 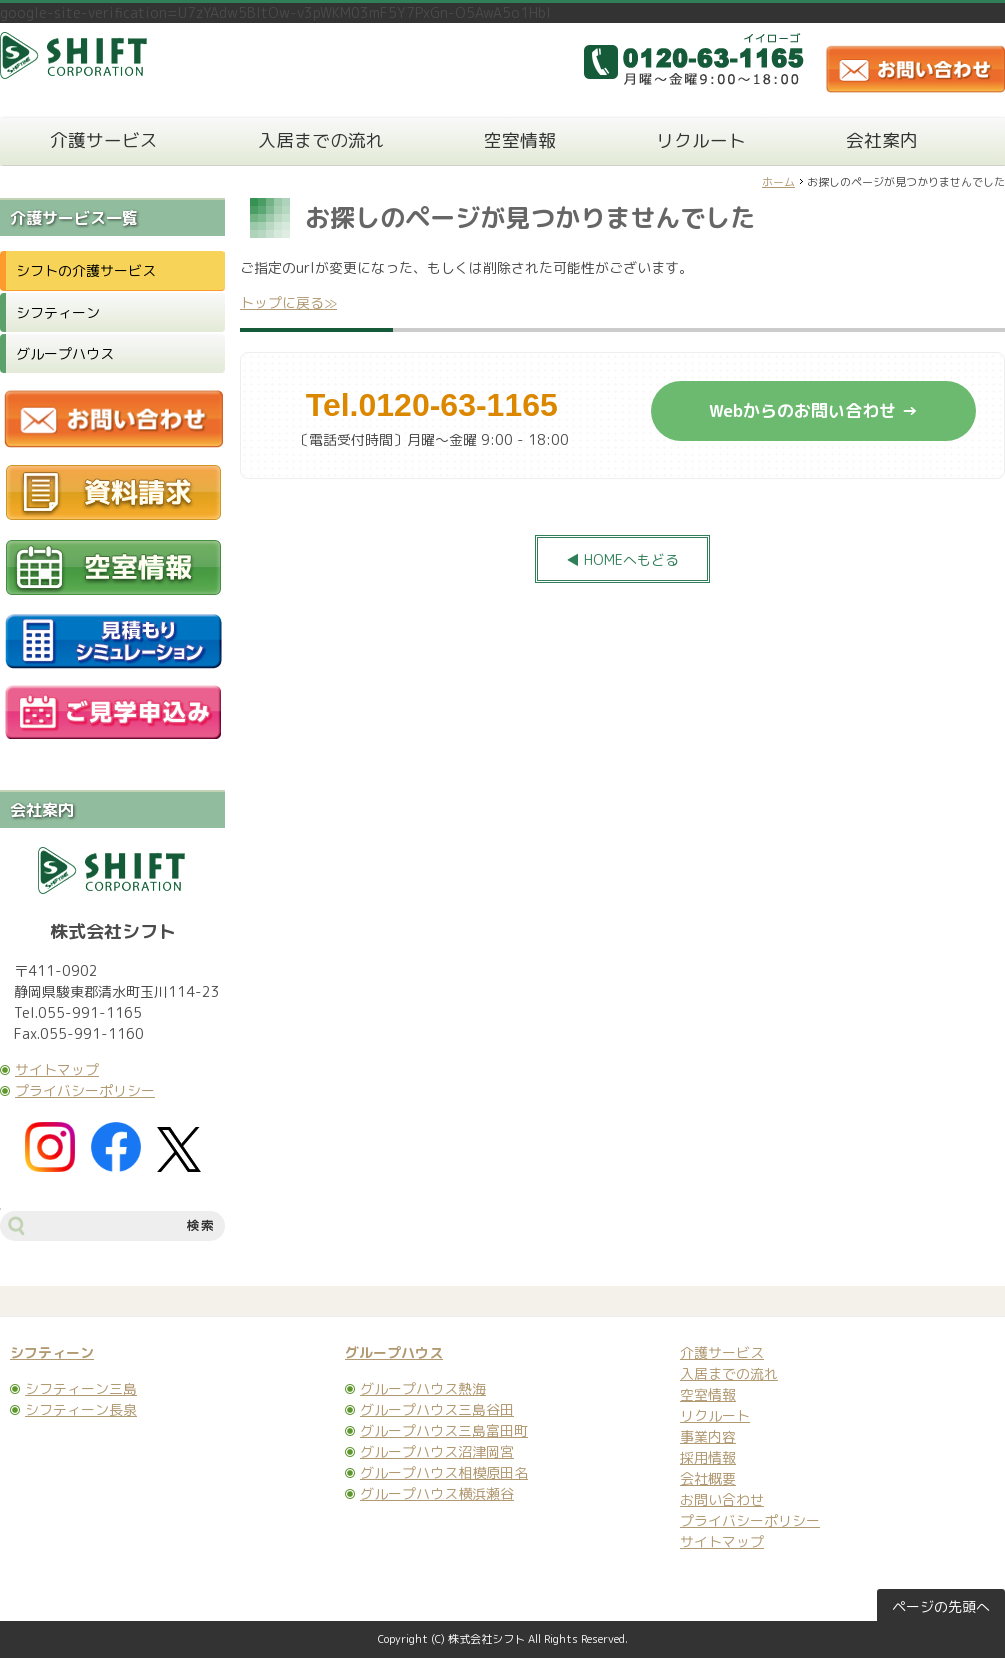 I want to click on グループハウス沼津岡宮, so click(x=437, y=1451).